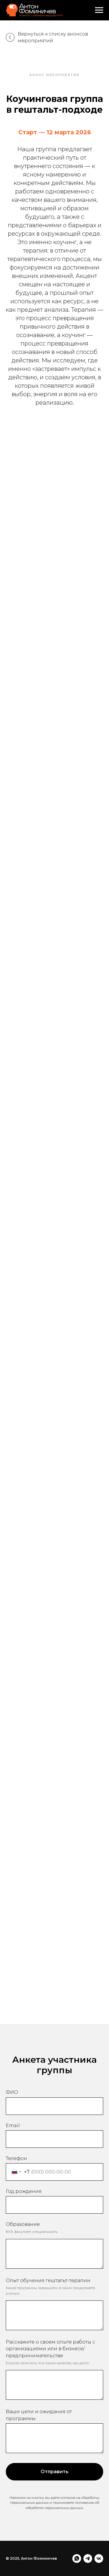 The image size is (109, 2576). What do you see at coordinates (76, 2558) in the screenshot?
I see `[whatsapp]` at bounding box center [76, 2558].